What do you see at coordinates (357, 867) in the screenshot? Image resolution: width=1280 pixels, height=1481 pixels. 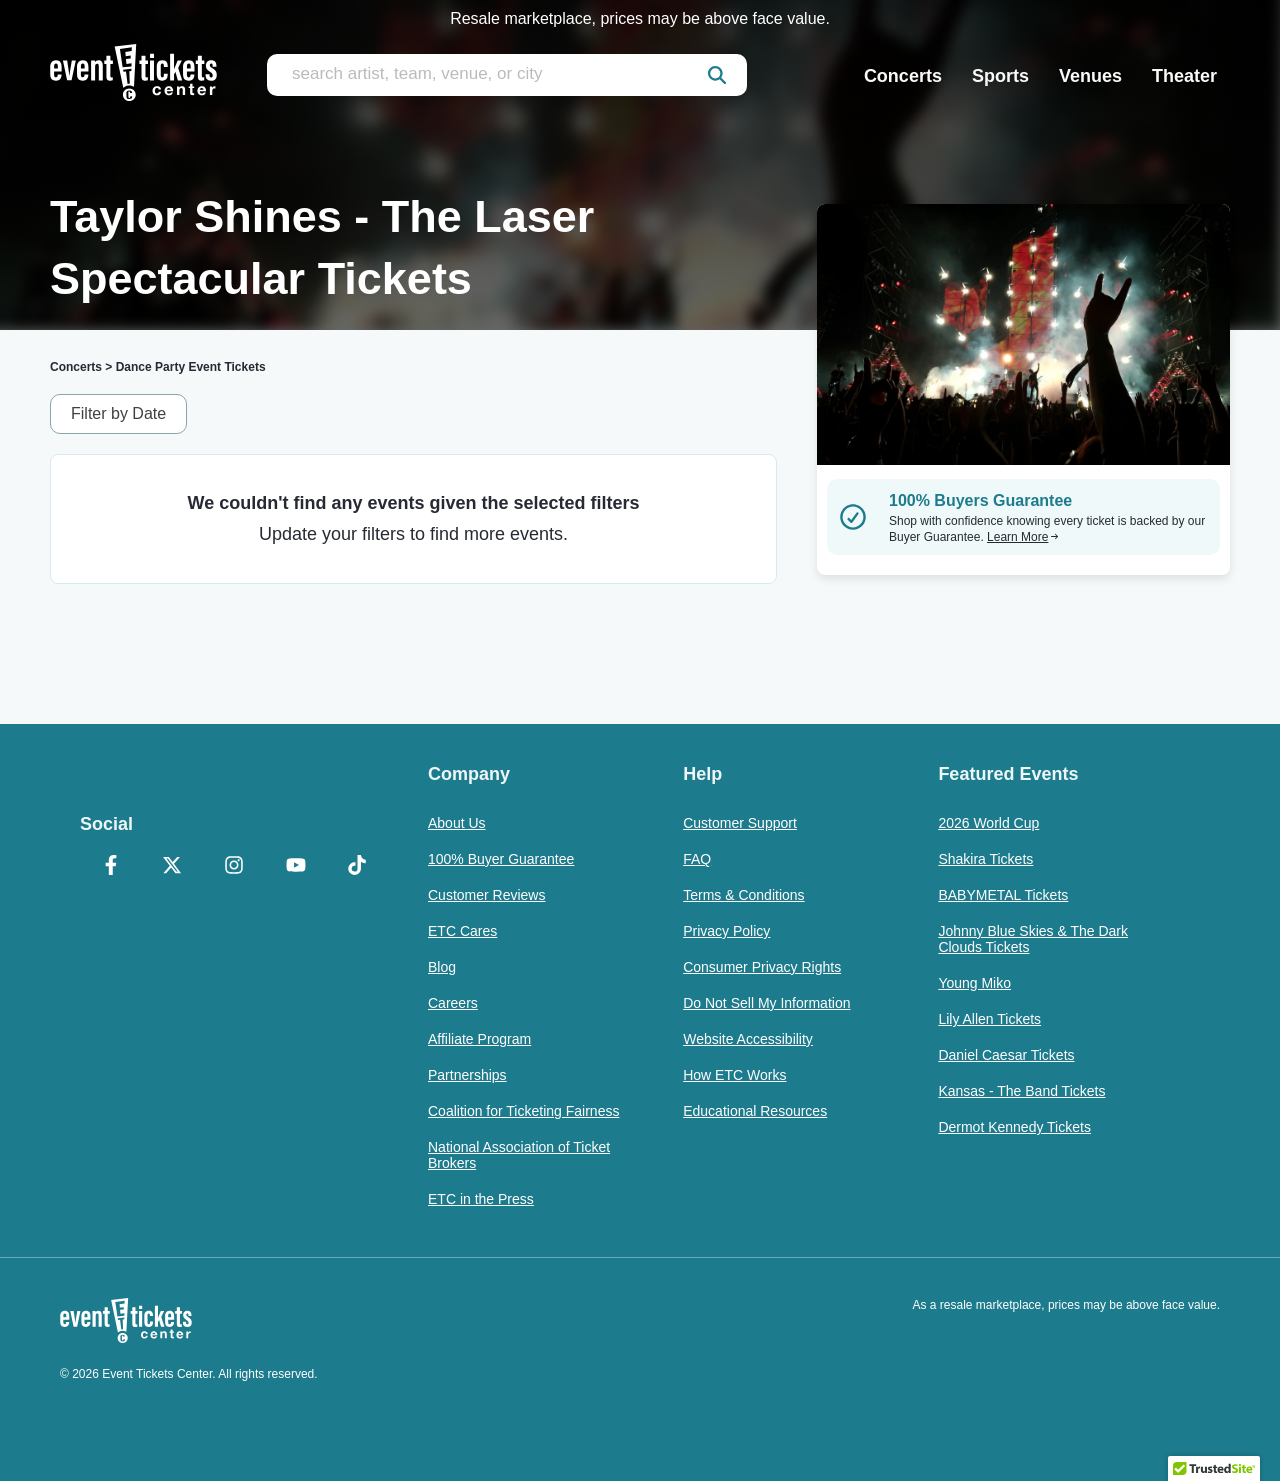 I see `[TikTok]` at bounding box center [357, 867].